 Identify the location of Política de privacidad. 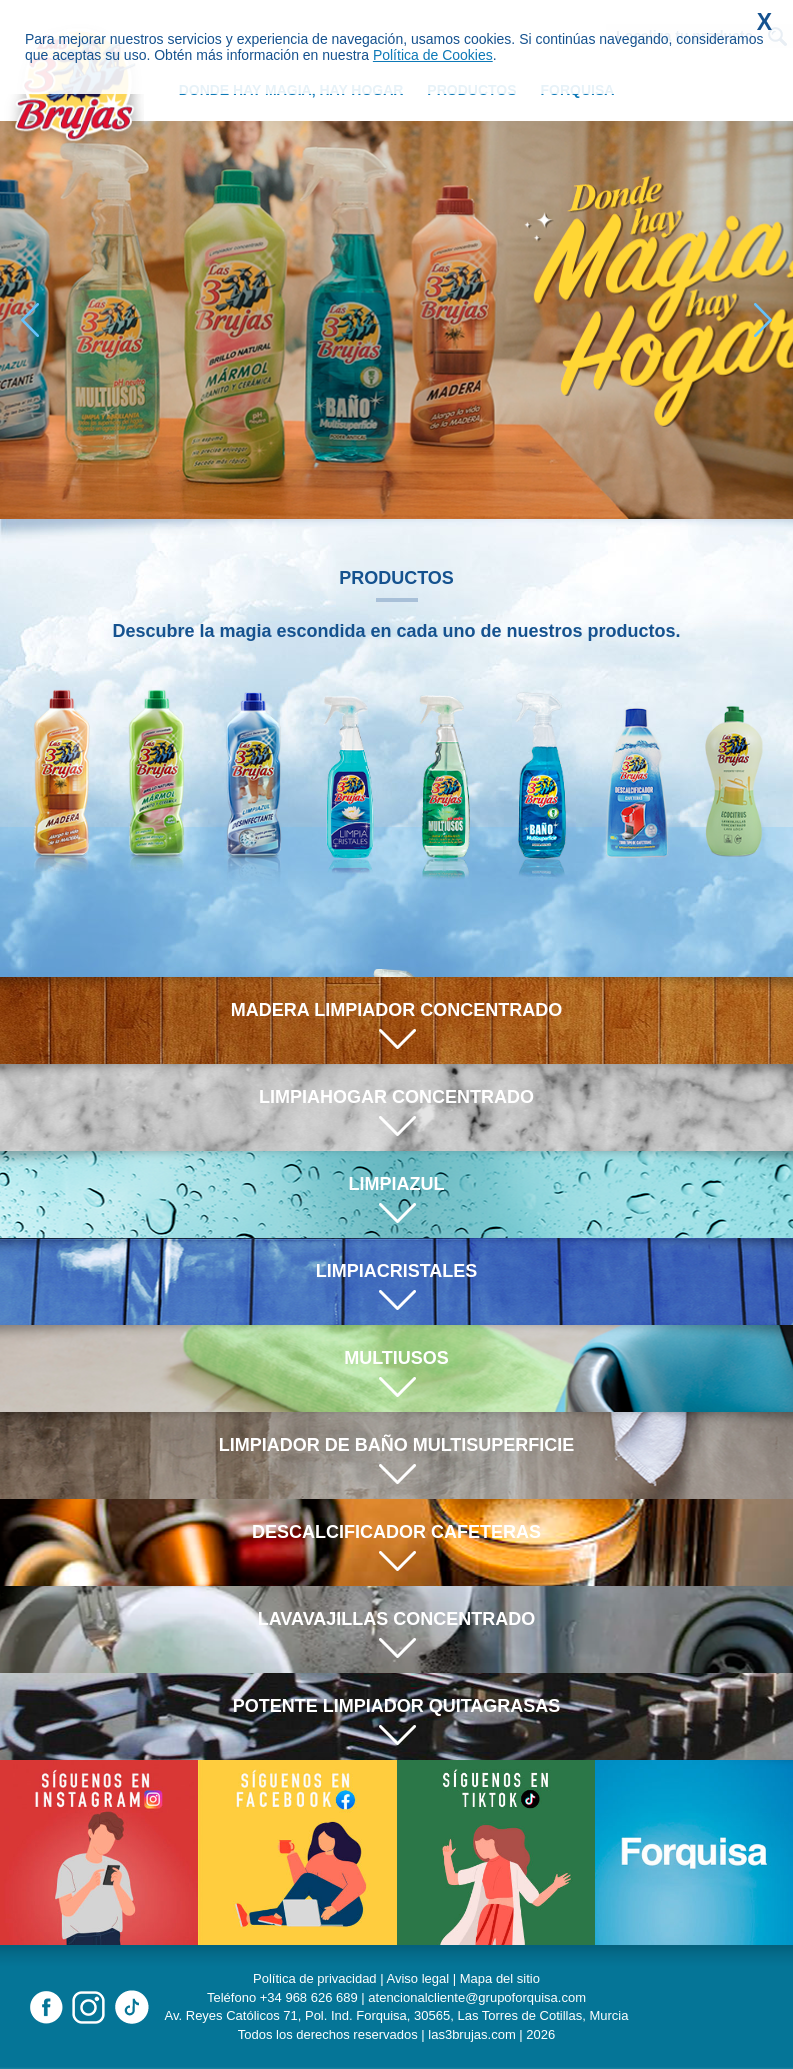
(315, 1978).